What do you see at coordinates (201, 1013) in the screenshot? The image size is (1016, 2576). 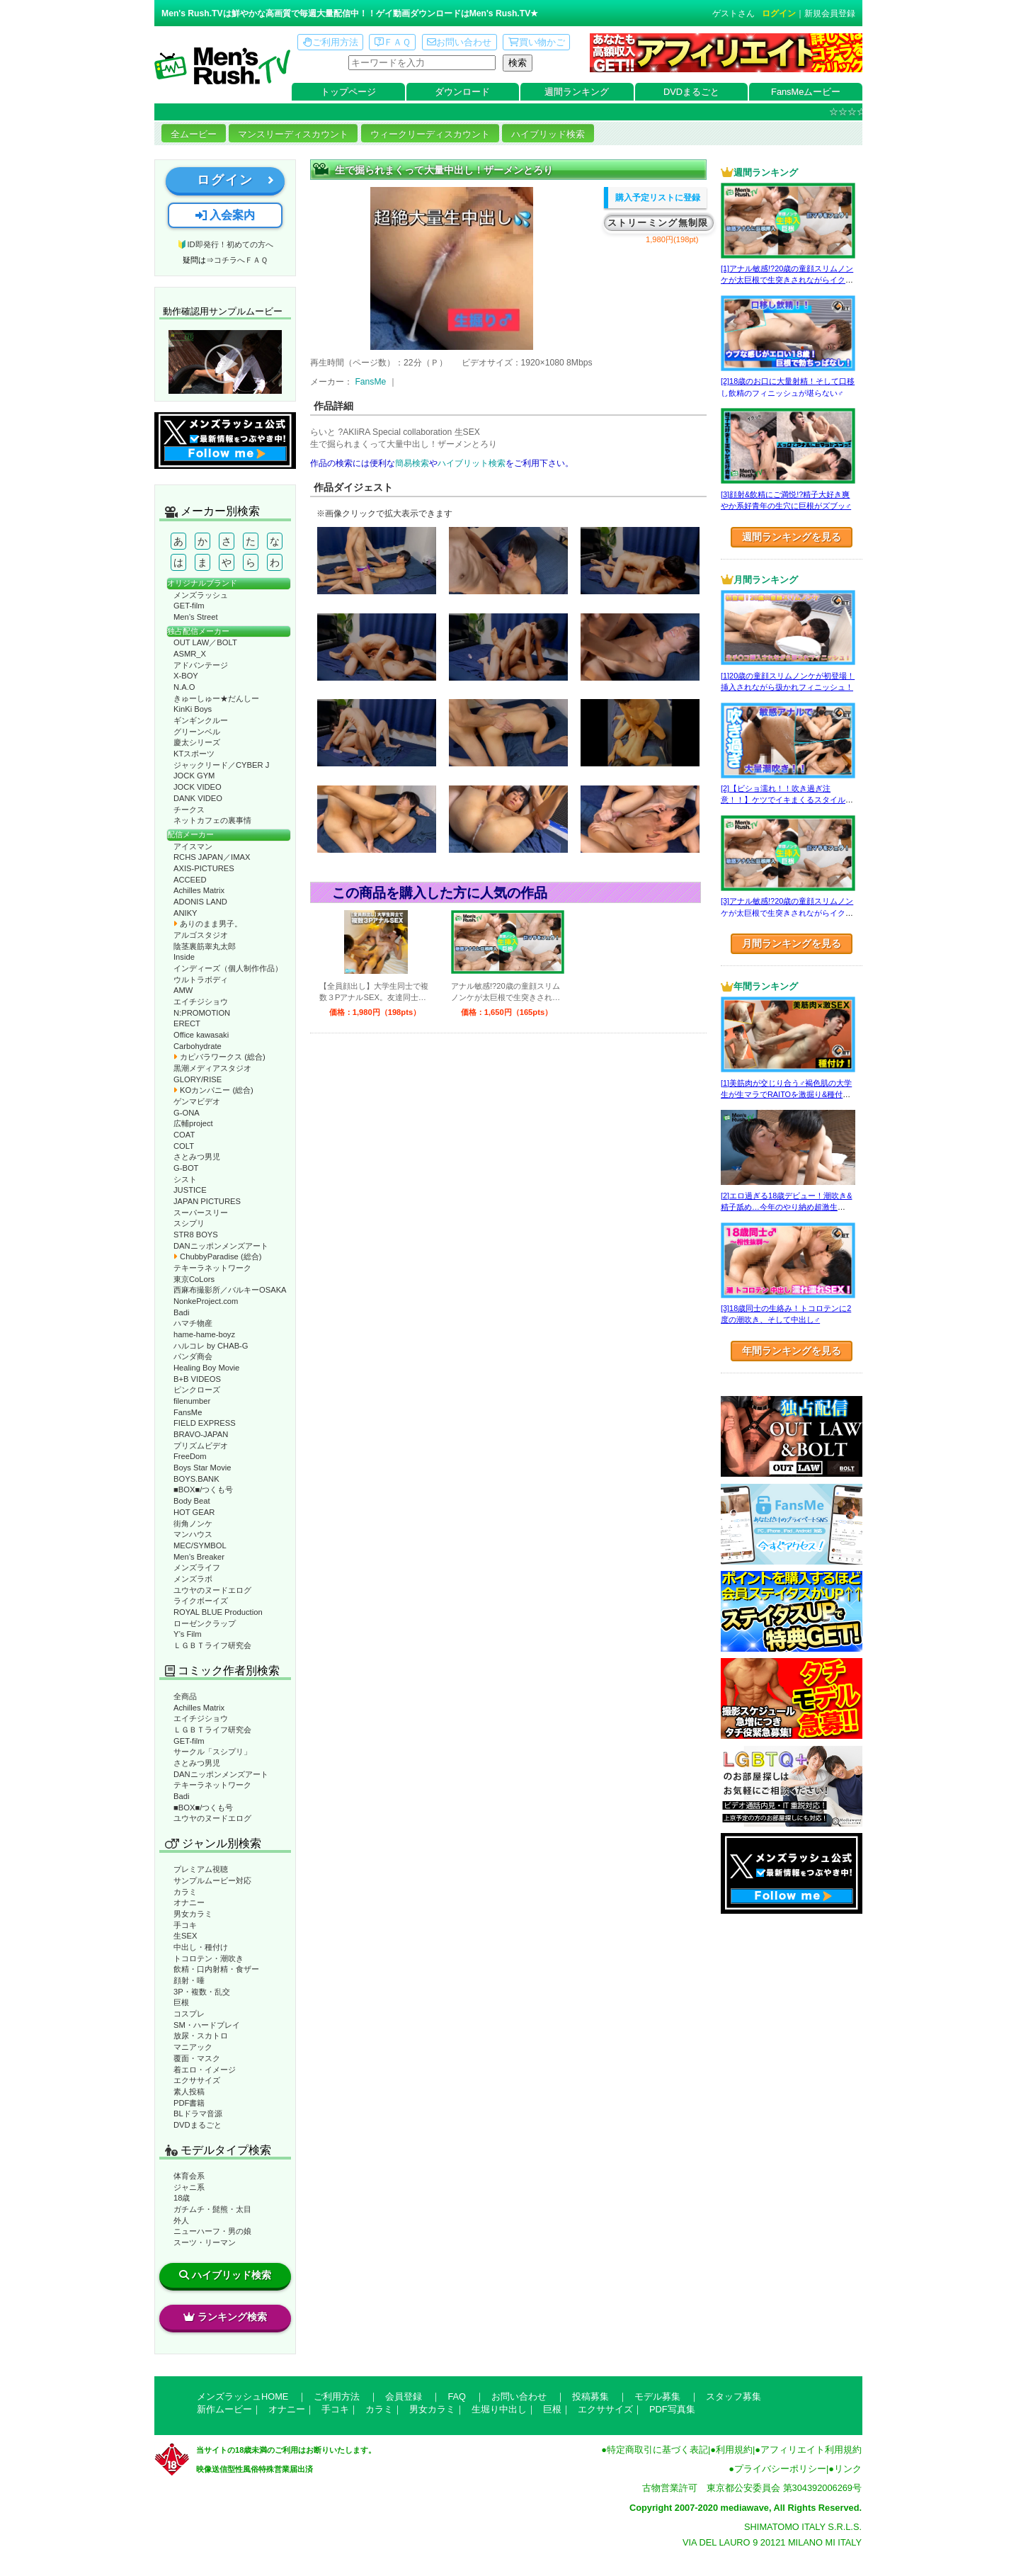 I see `N:PROMOTION` at bounding box center [201, 1013].